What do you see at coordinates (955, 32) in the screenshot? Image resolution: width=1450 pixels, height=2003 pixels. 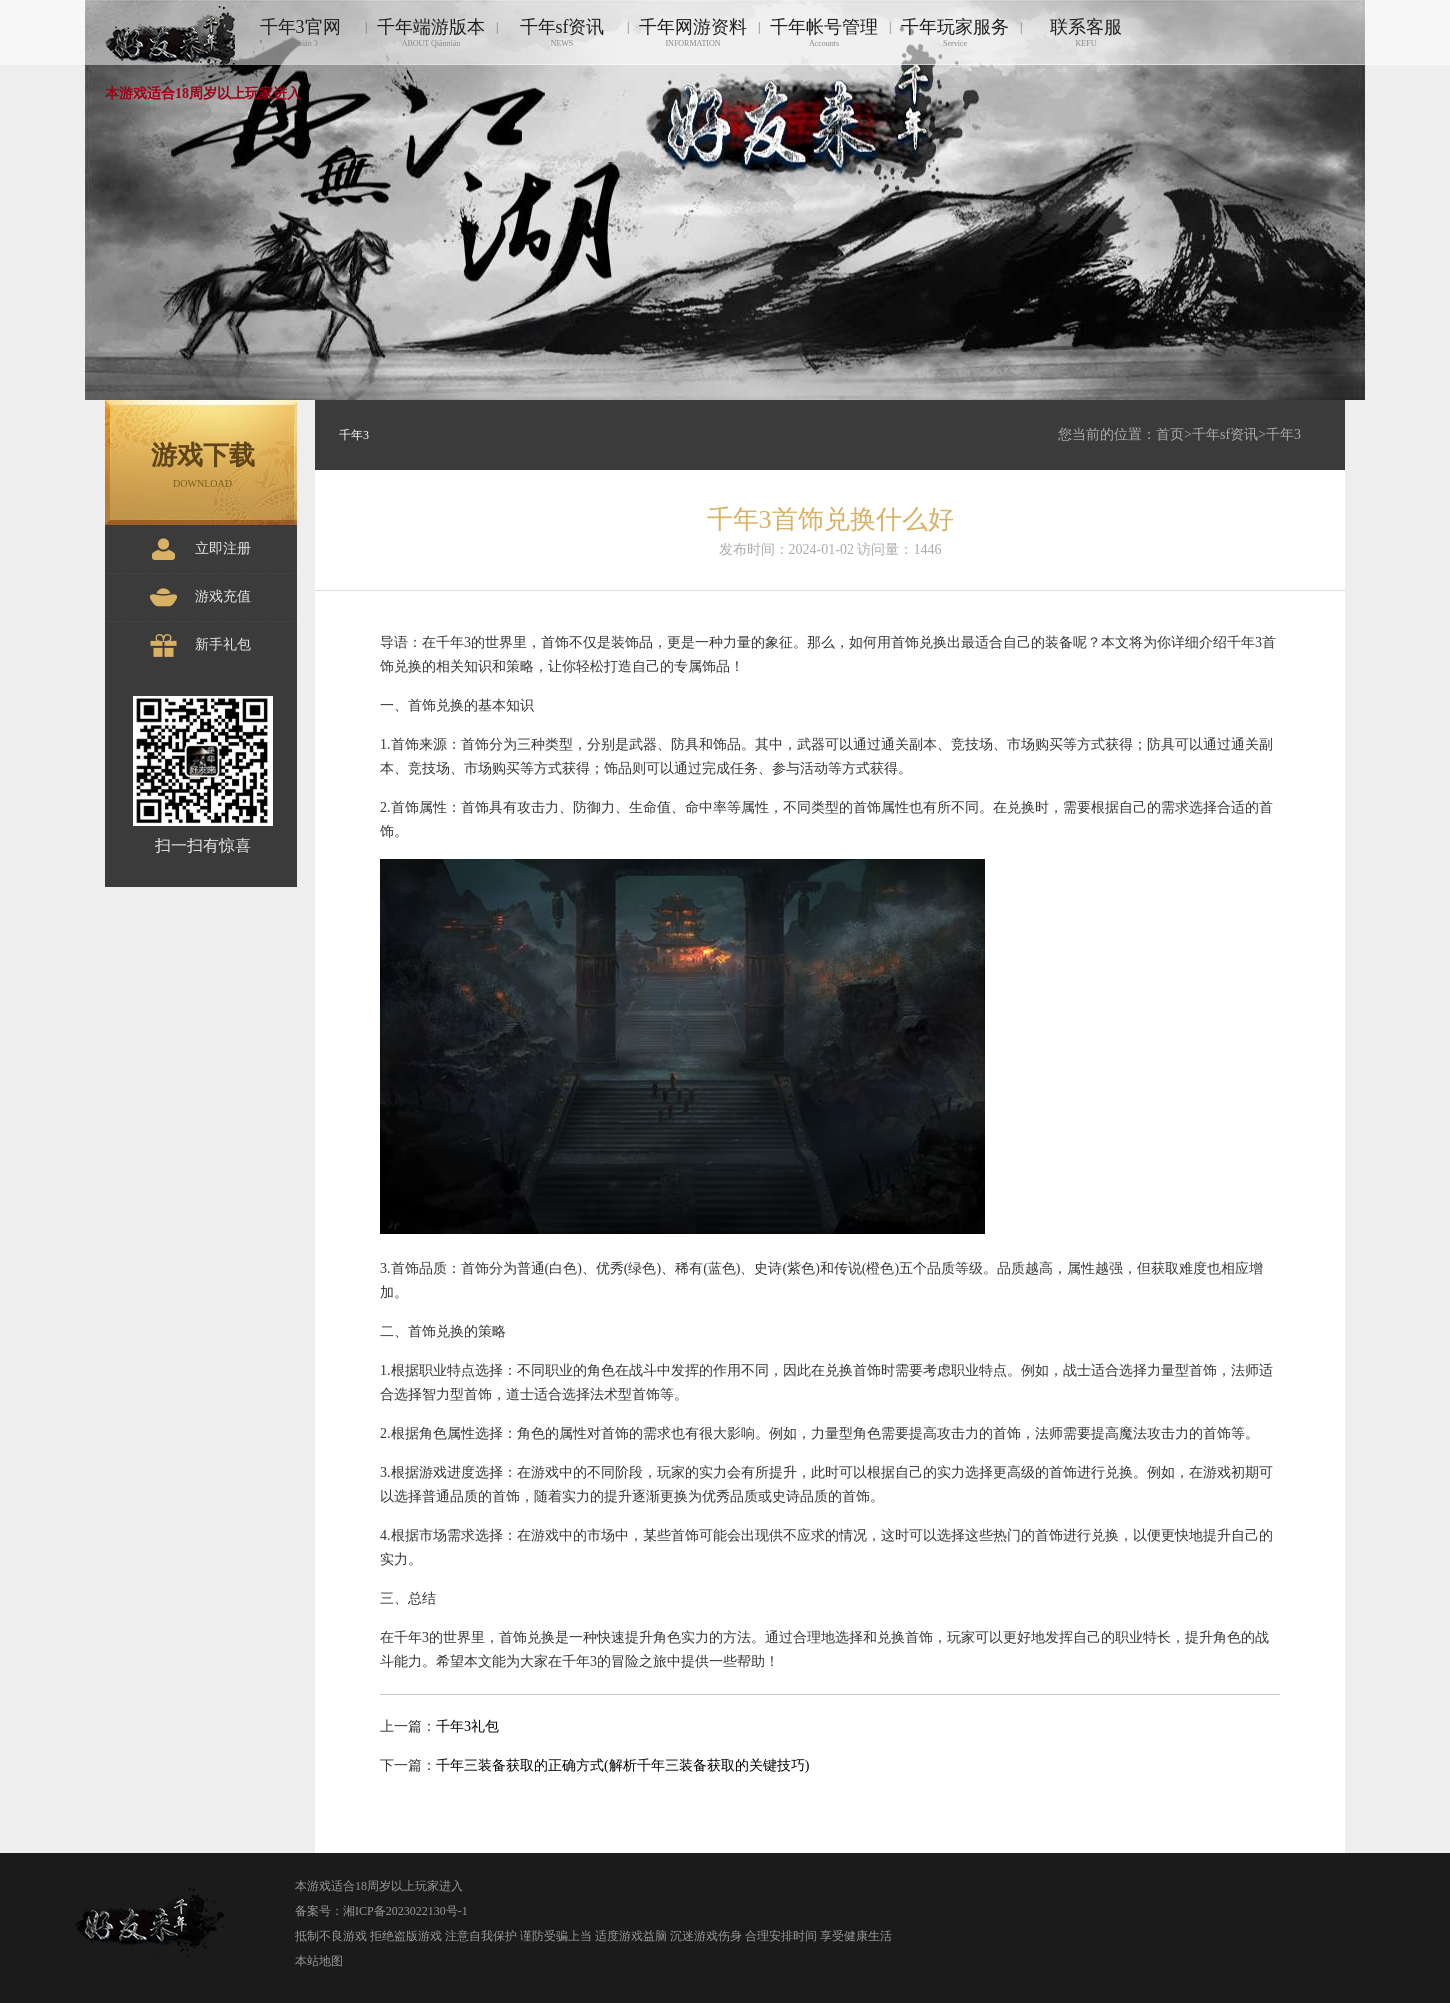 I see `千年玩家服务` at bounding box center [955, 32].